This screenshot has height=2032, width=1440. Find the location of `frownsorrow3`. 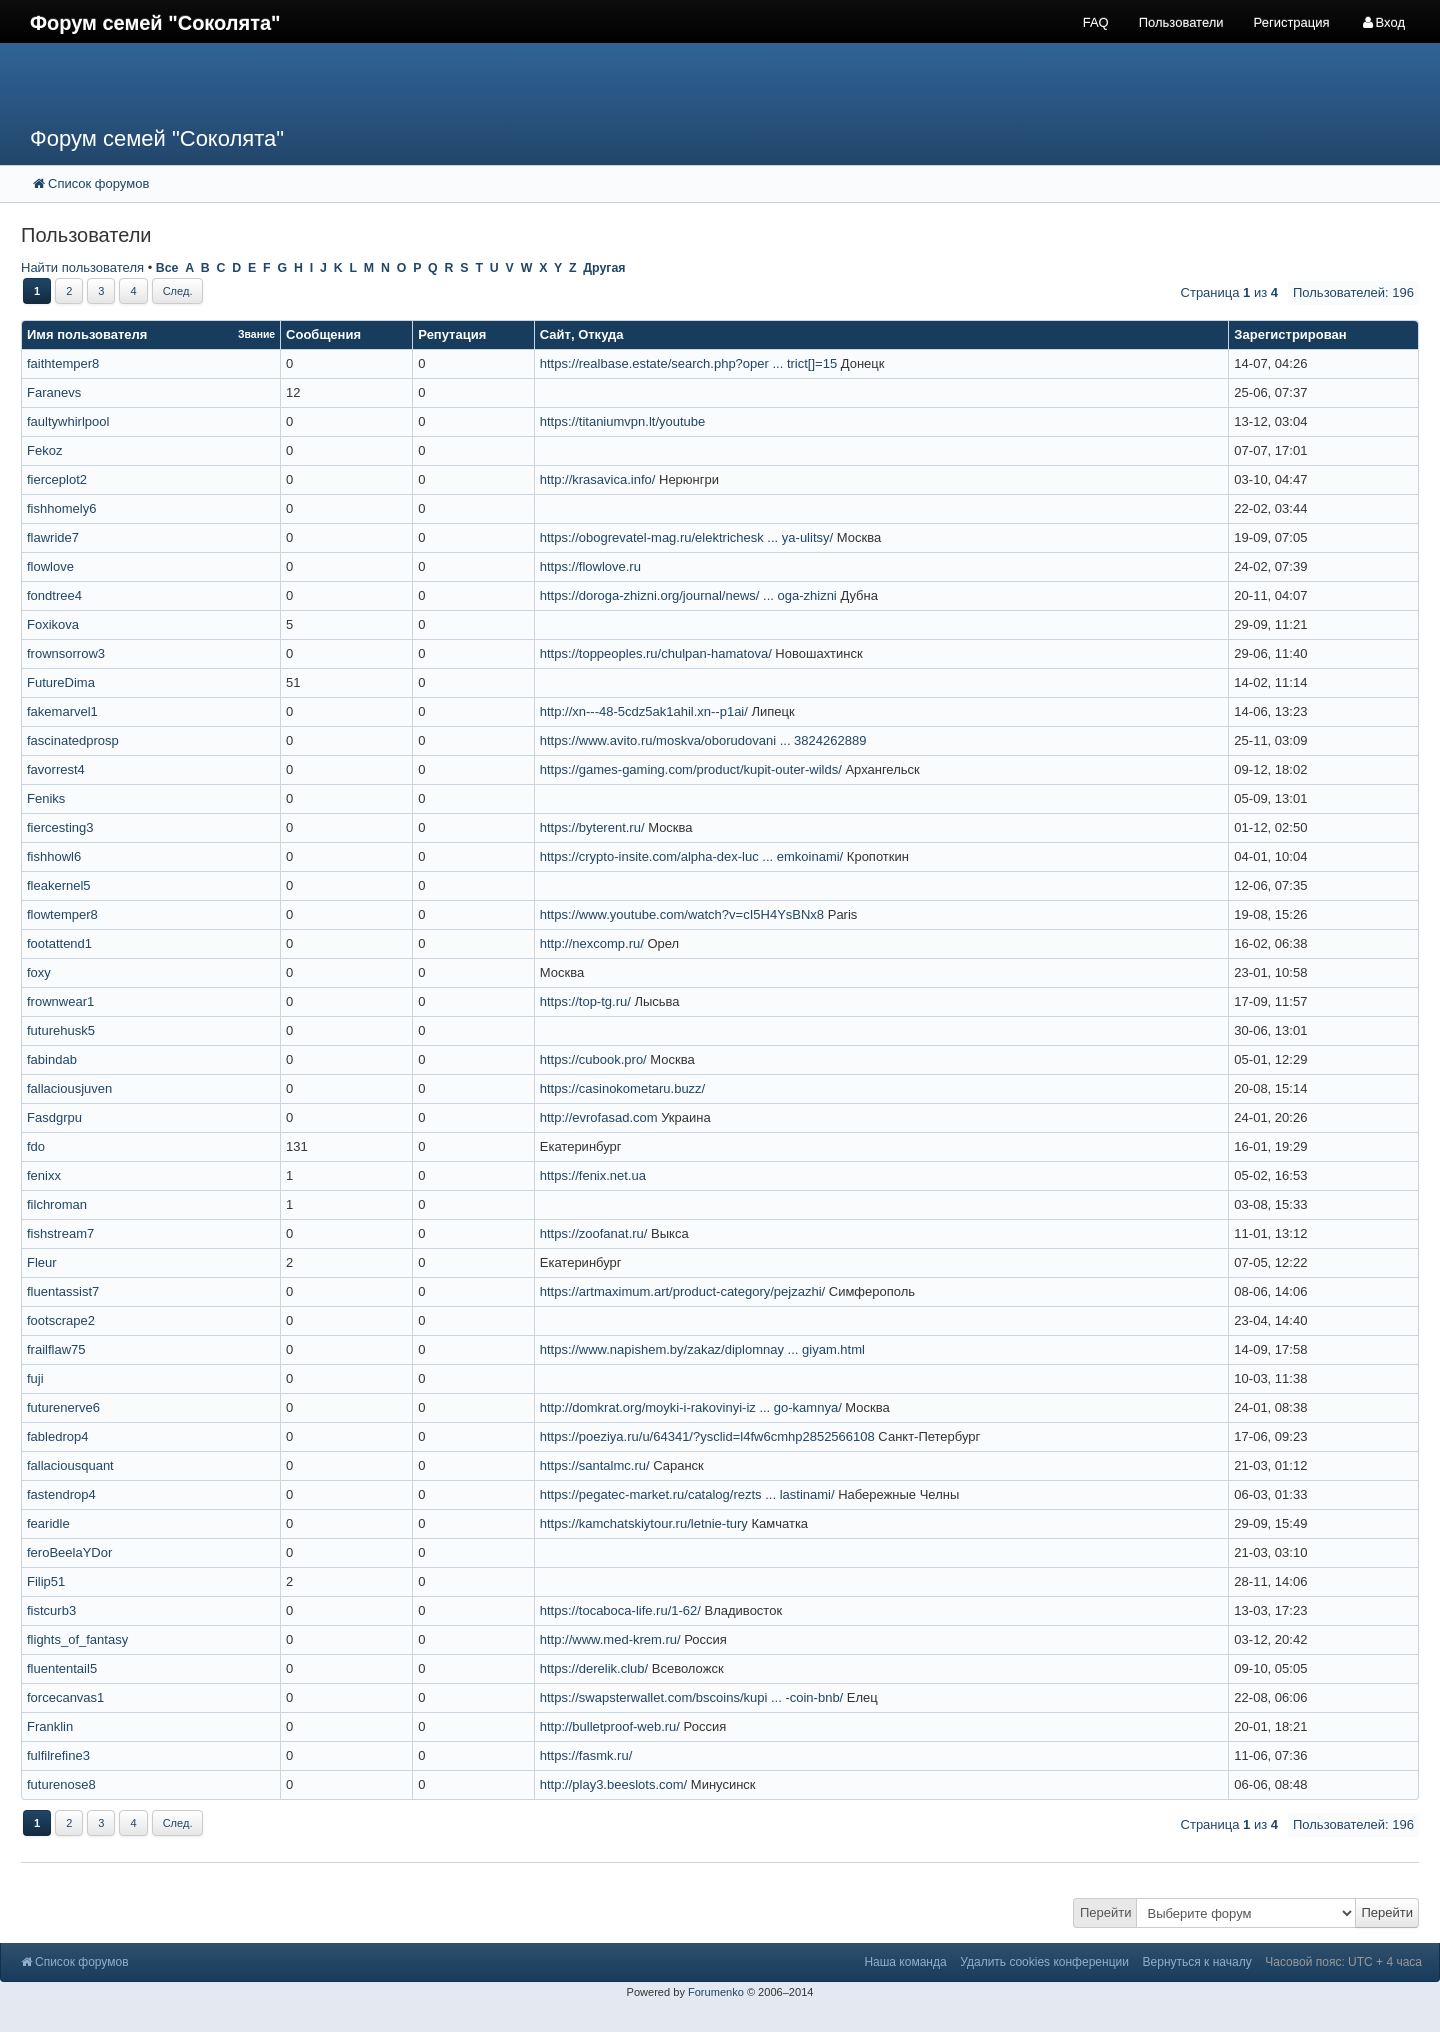

frownsorrow3 is located at coordinates (66, 653).